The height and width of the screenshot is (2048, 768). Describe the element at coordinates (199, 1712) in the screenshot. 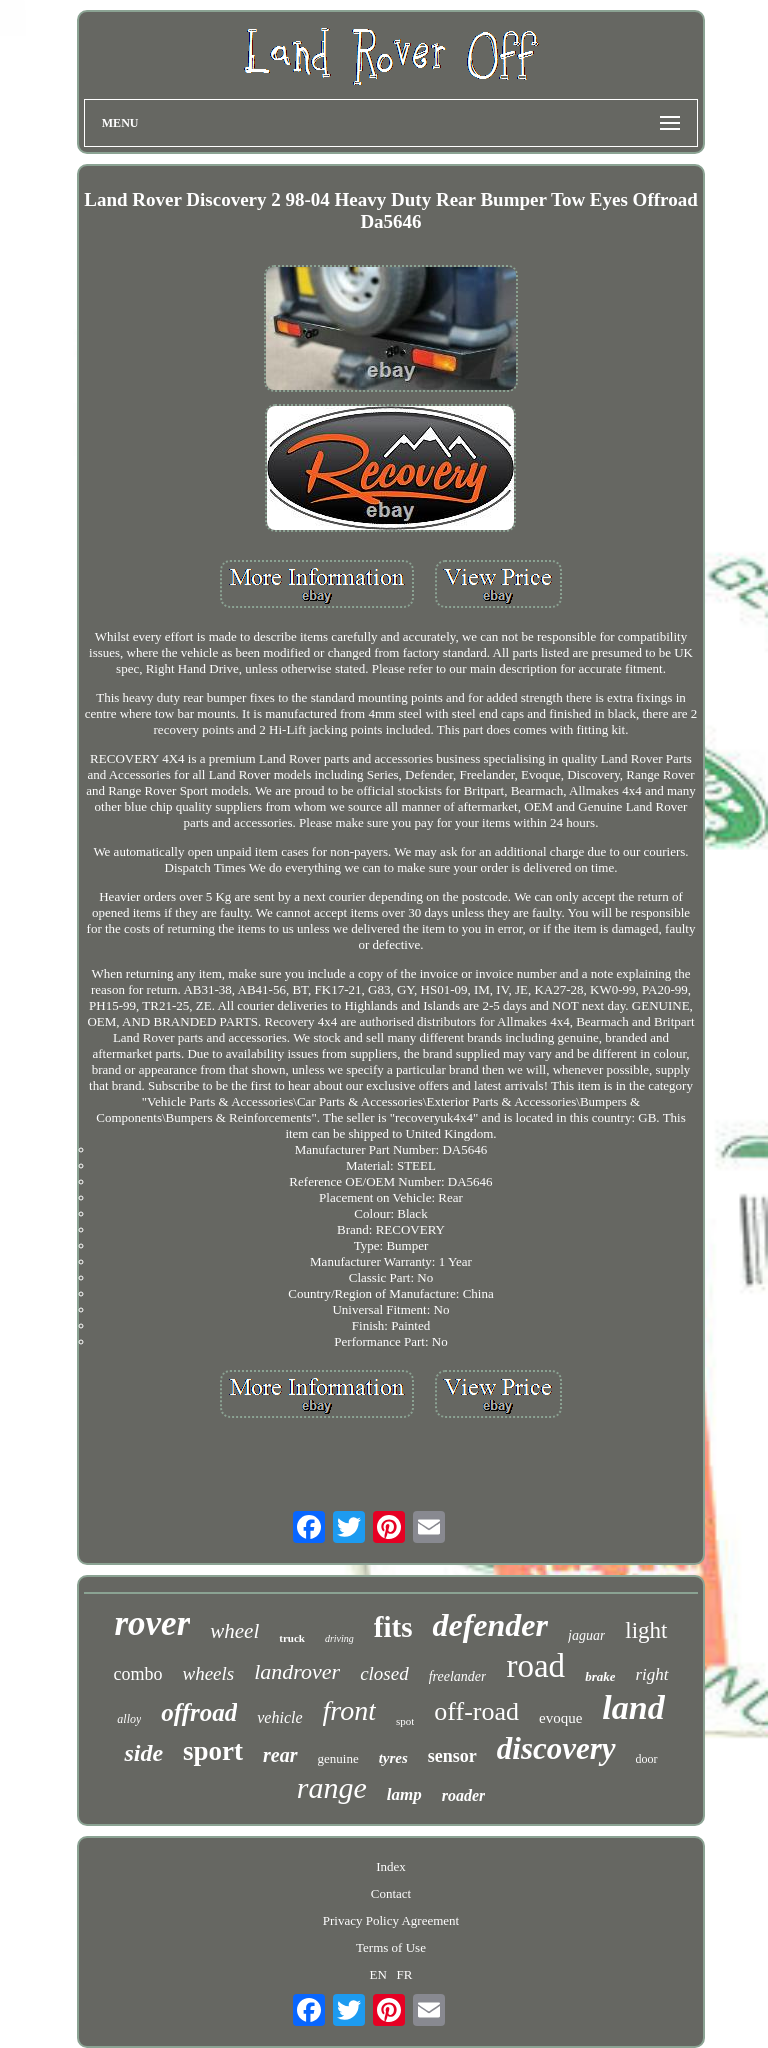

I see `offroad` at that location.